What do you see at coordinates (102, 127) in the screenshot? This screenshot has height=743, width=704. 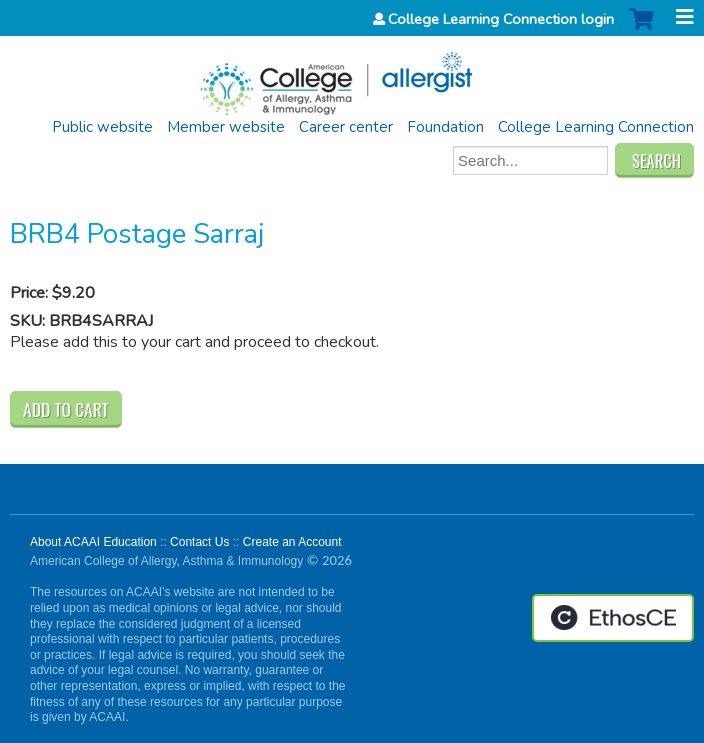 I see `Public website` at bounding box center [102, 127].